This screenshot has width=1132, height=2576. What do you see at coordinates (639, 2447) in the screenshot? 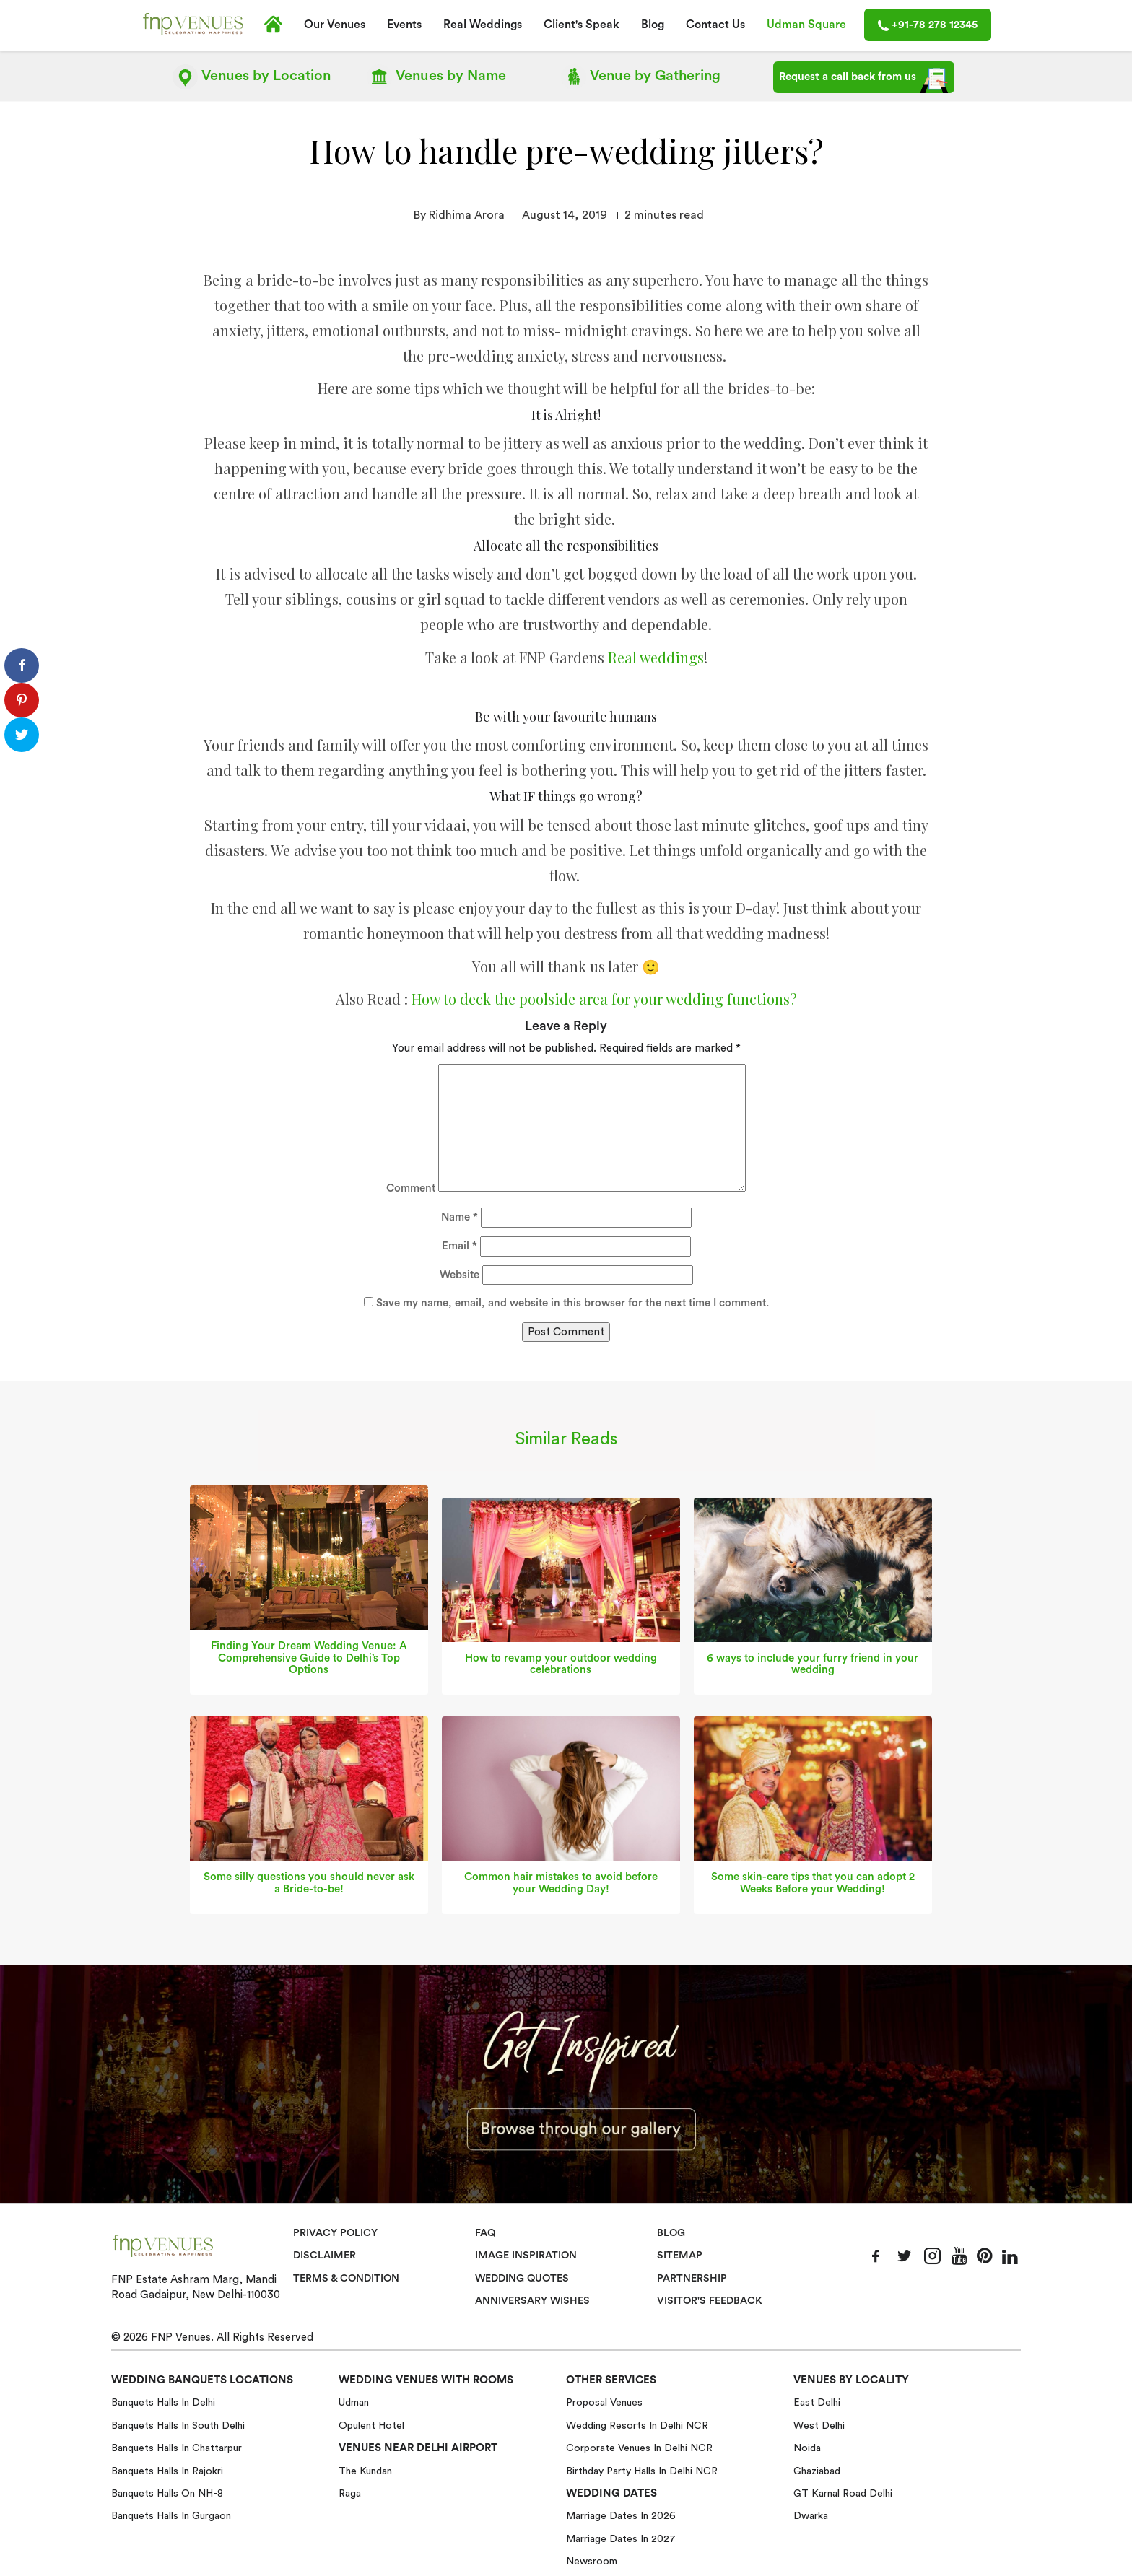
I see `Corporate Venues in Delhi NCR` at bounding box center [639, 2447].